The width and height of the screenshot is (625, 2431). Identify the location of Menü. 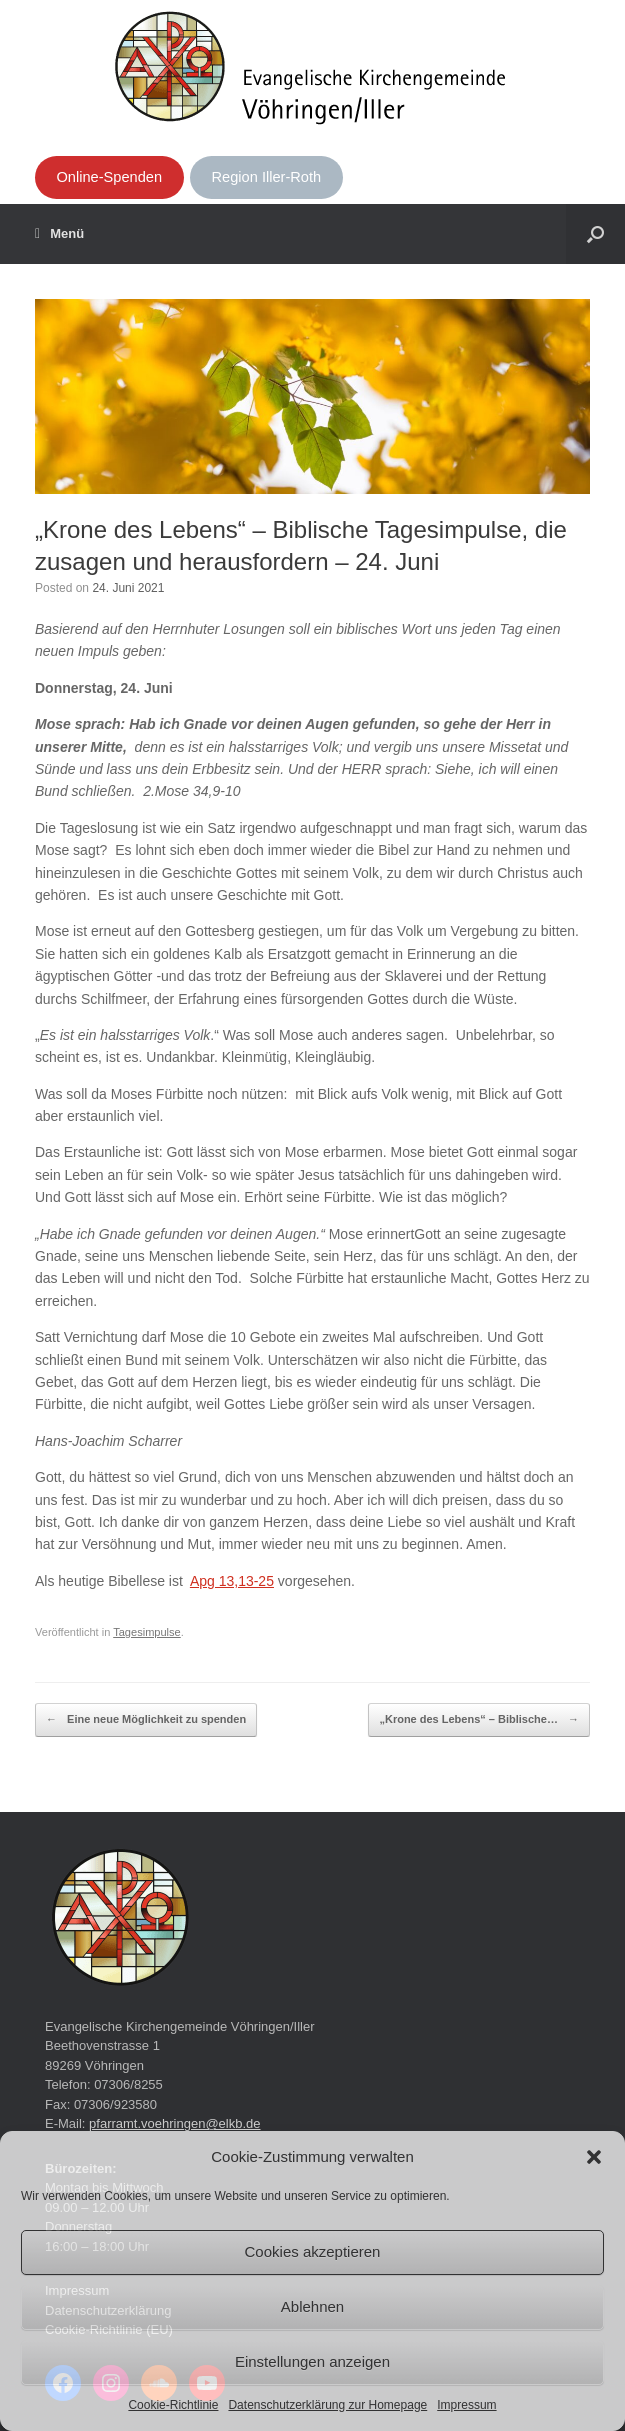
(59, 234).